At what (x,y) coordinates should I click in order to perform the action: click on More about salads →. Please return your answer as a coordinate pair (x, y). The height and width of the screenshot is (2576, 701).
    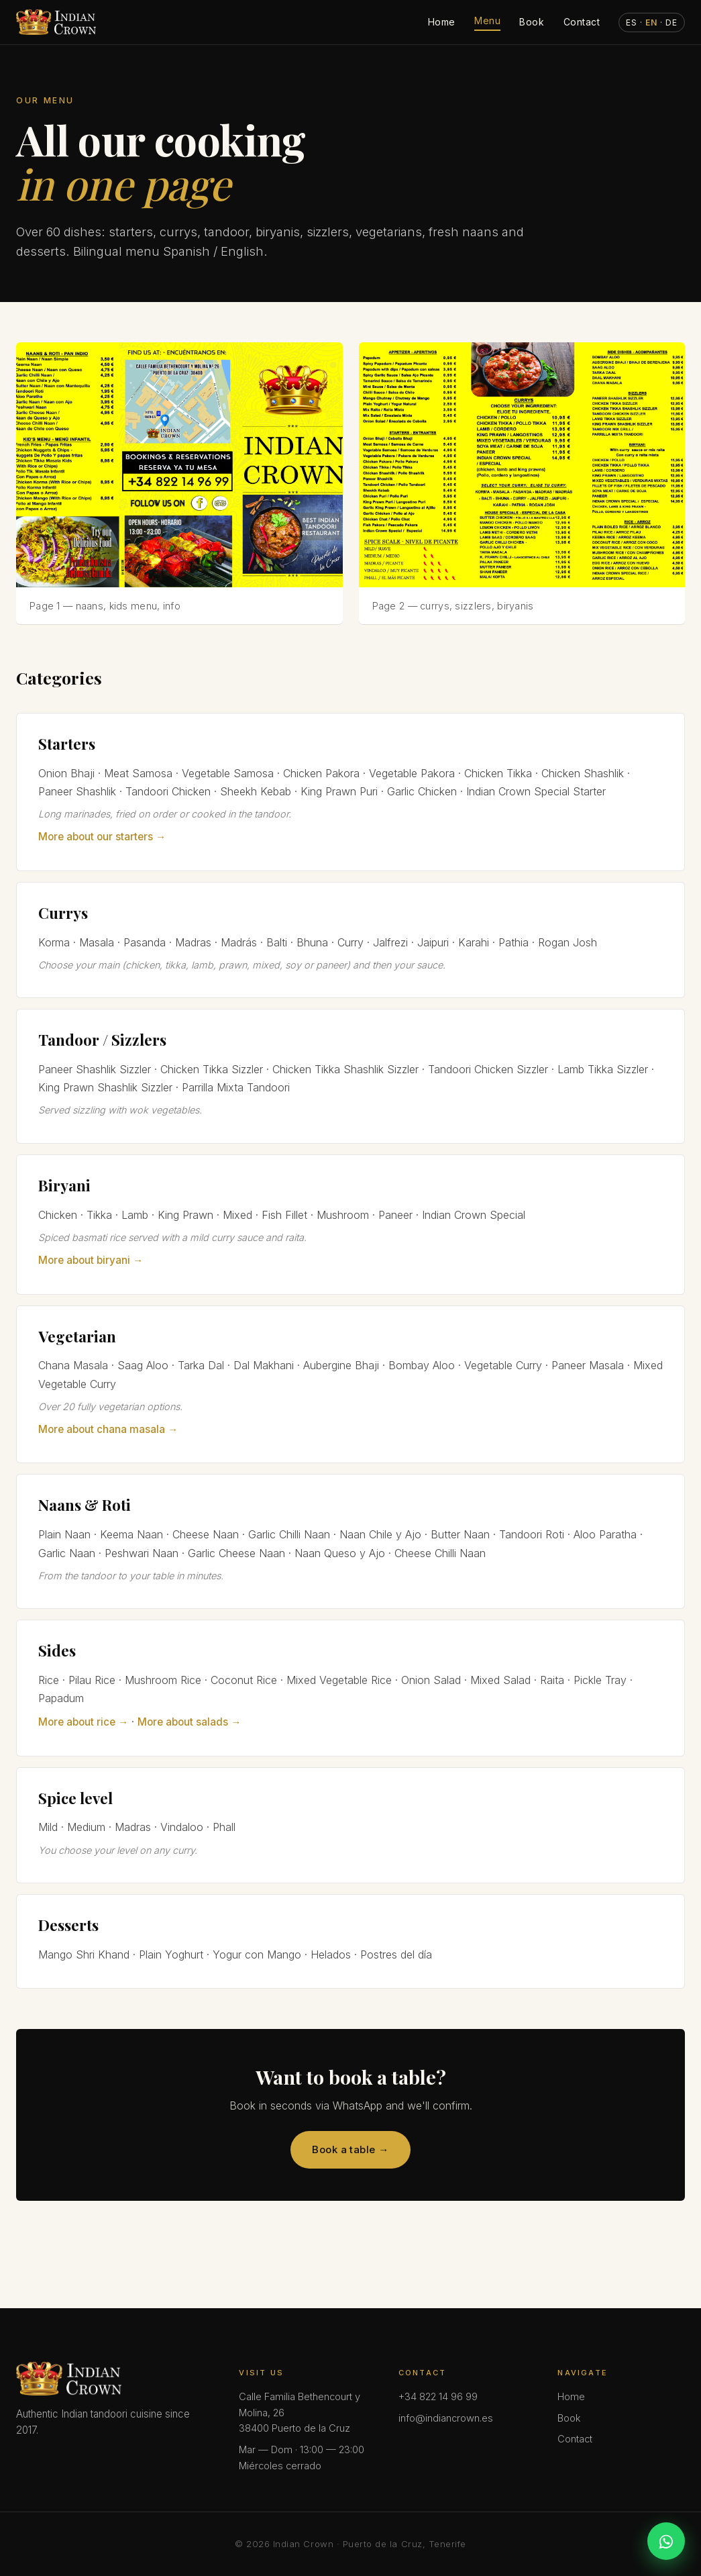
    Looking at the image, I should click on (189, 1722).